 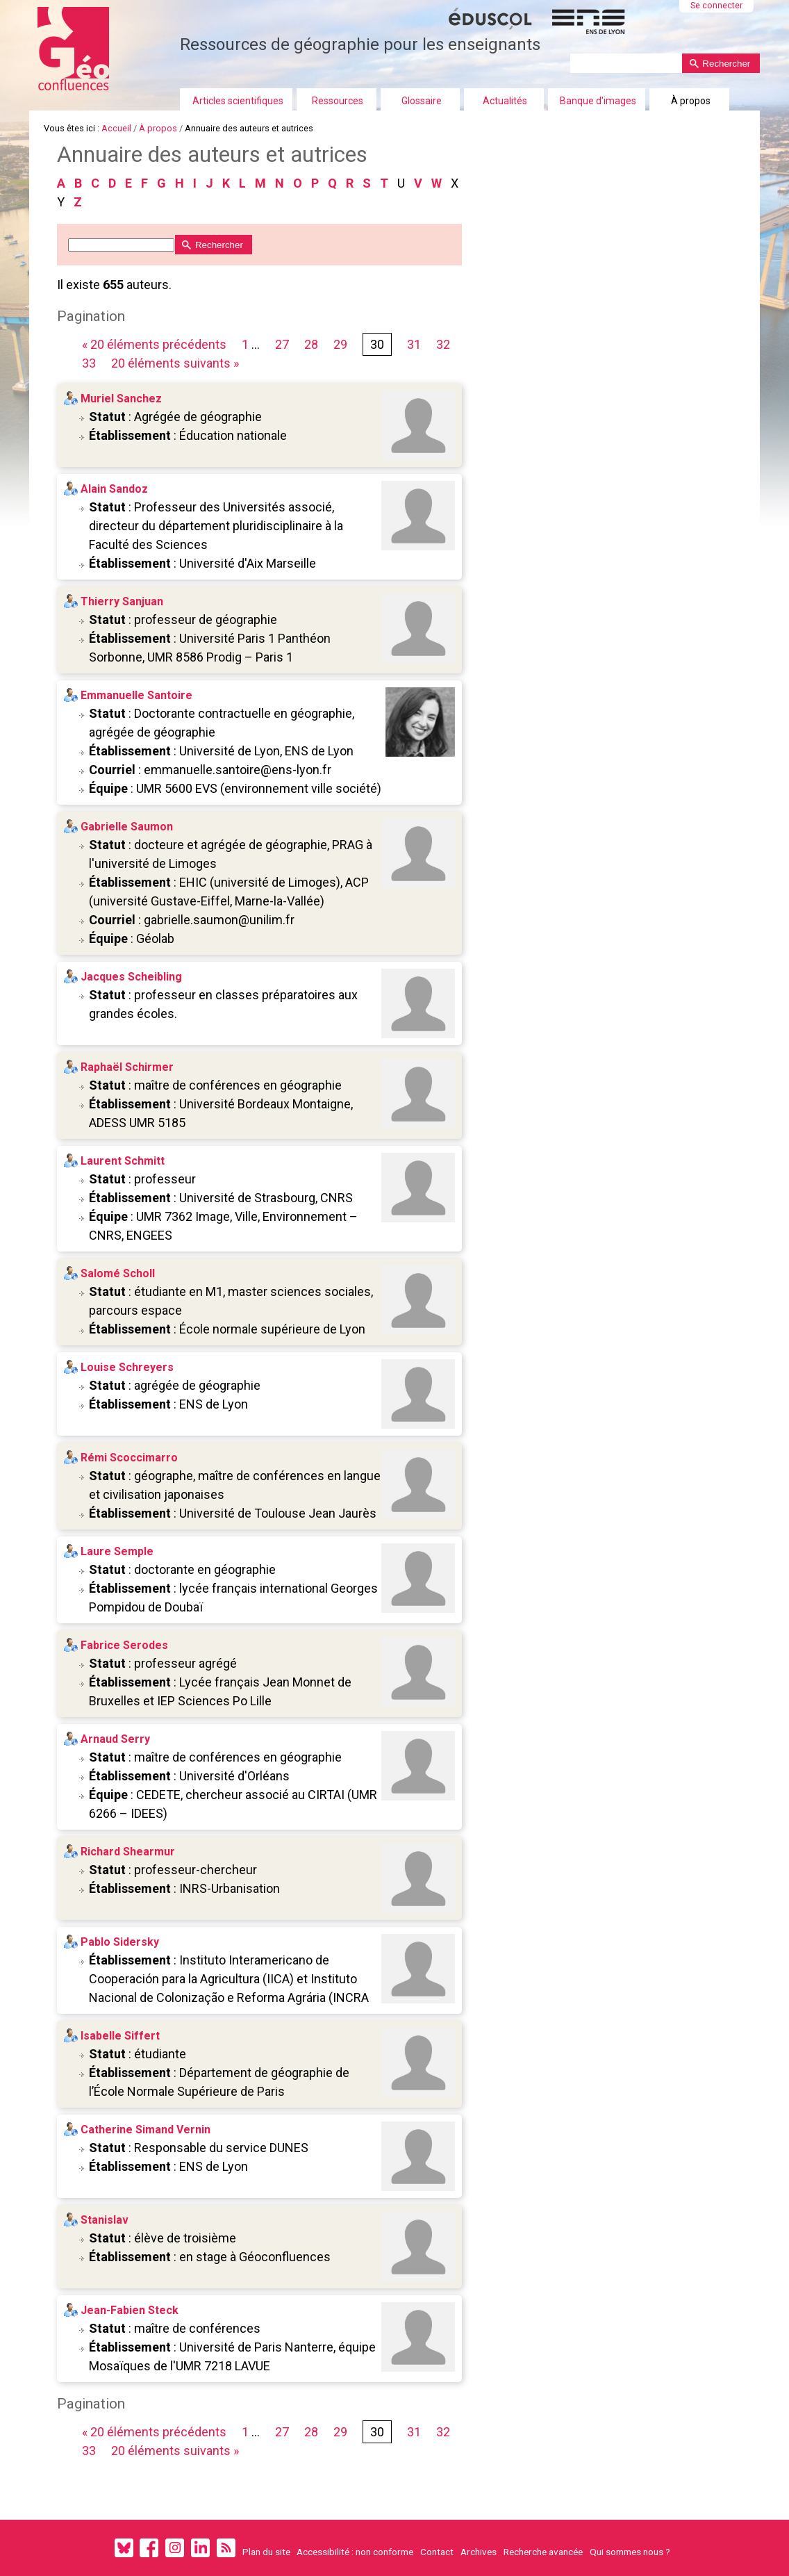 What do you see at coordinates (128, 1851) in the screenshot?
I see `Richard Shearmur` at bounding box center [128, 1851].